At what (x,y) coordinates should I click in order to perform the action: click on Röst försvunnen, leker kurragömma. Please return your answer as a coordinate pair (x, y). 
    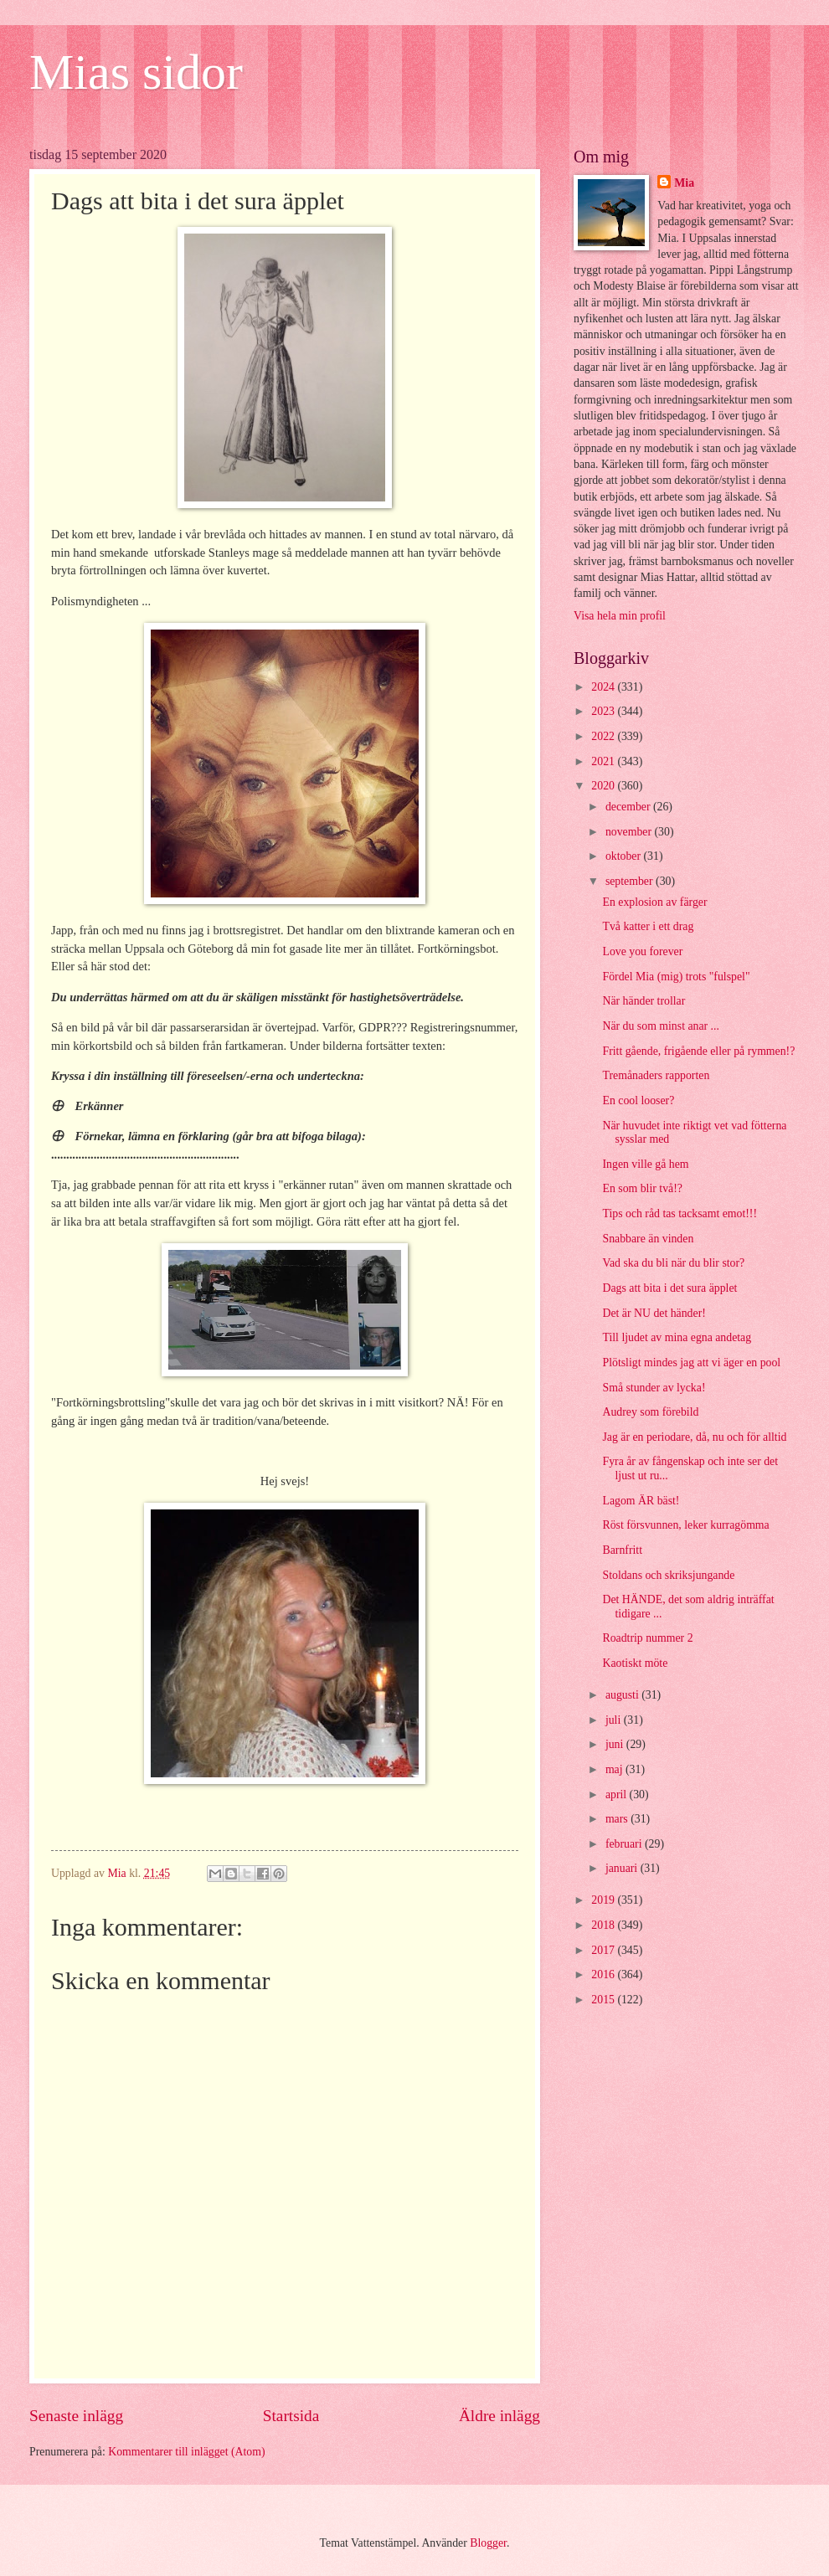
    Looking at the image, I should click on (685, 1525).